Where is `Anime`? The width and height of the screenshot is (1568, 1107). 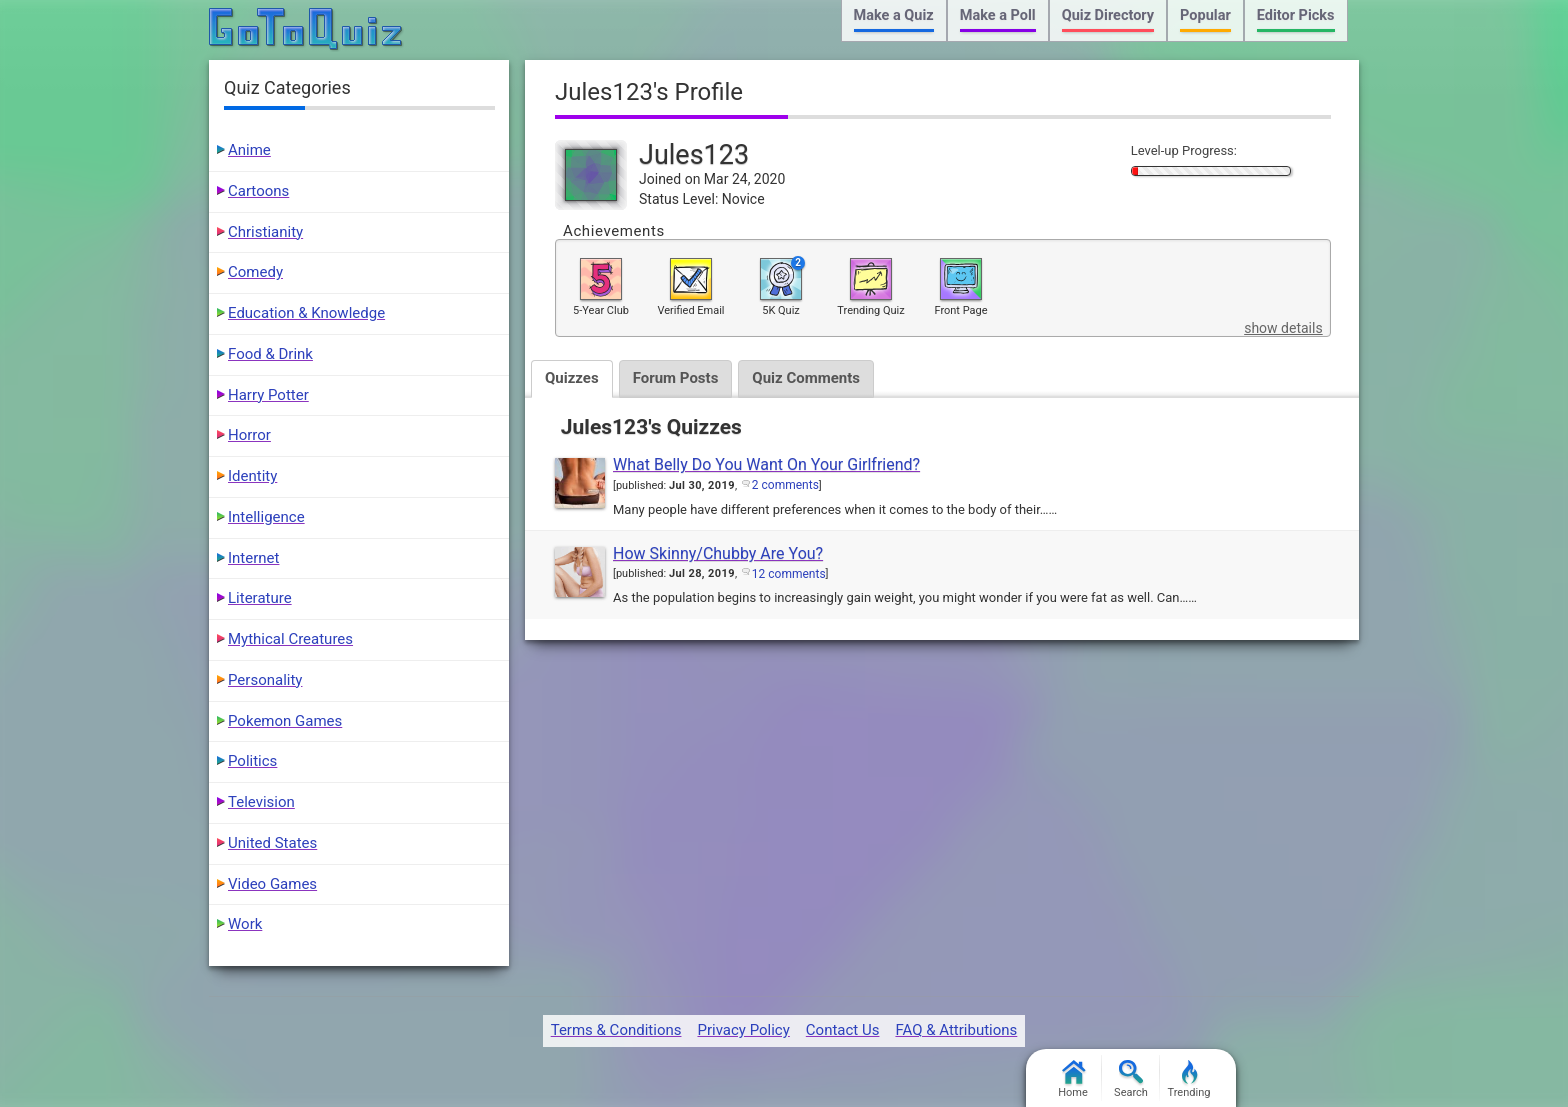
Anime is located at coordinates (249, 150).